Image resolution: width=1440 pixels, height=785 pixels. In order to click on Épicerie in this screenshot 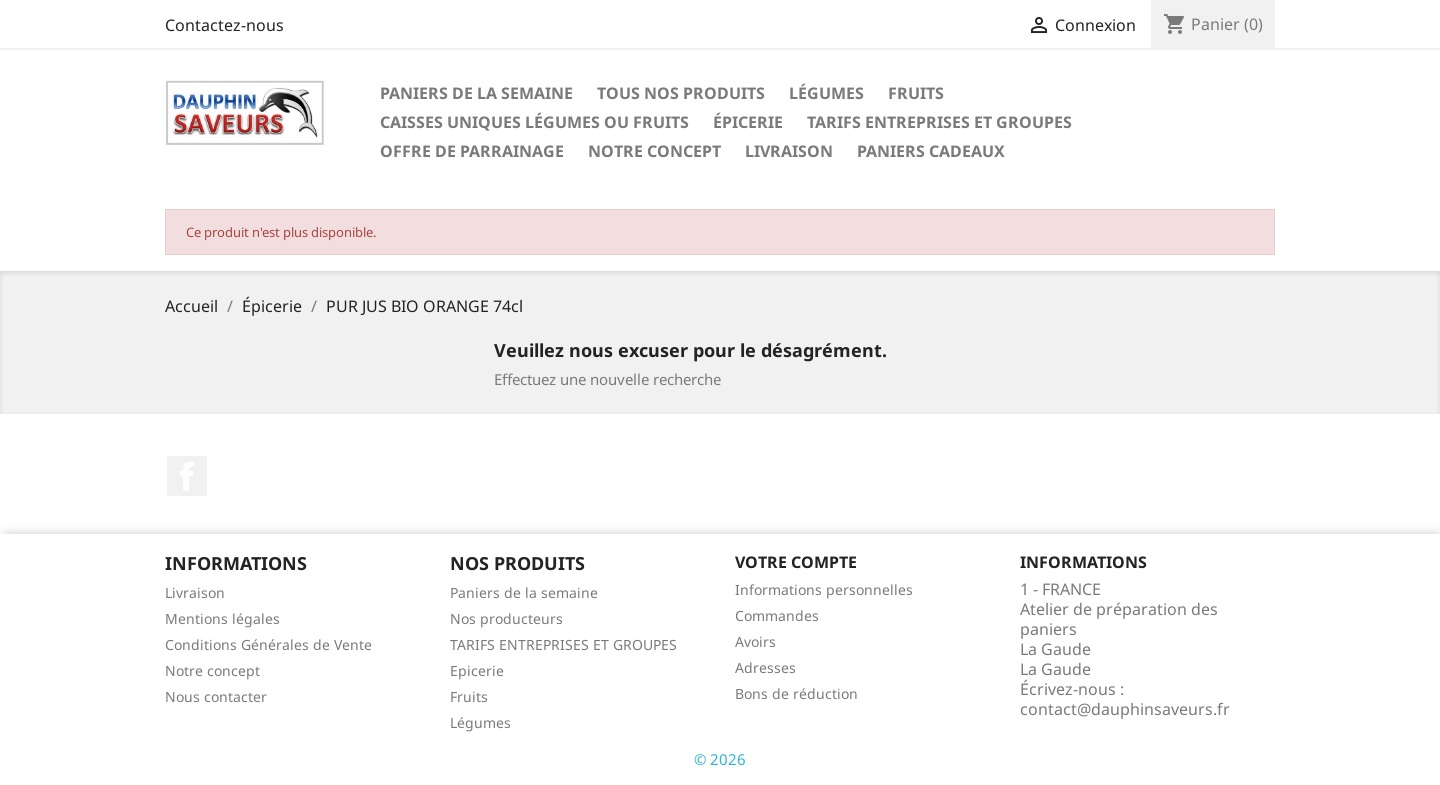, I will do `click(748, 122)`.